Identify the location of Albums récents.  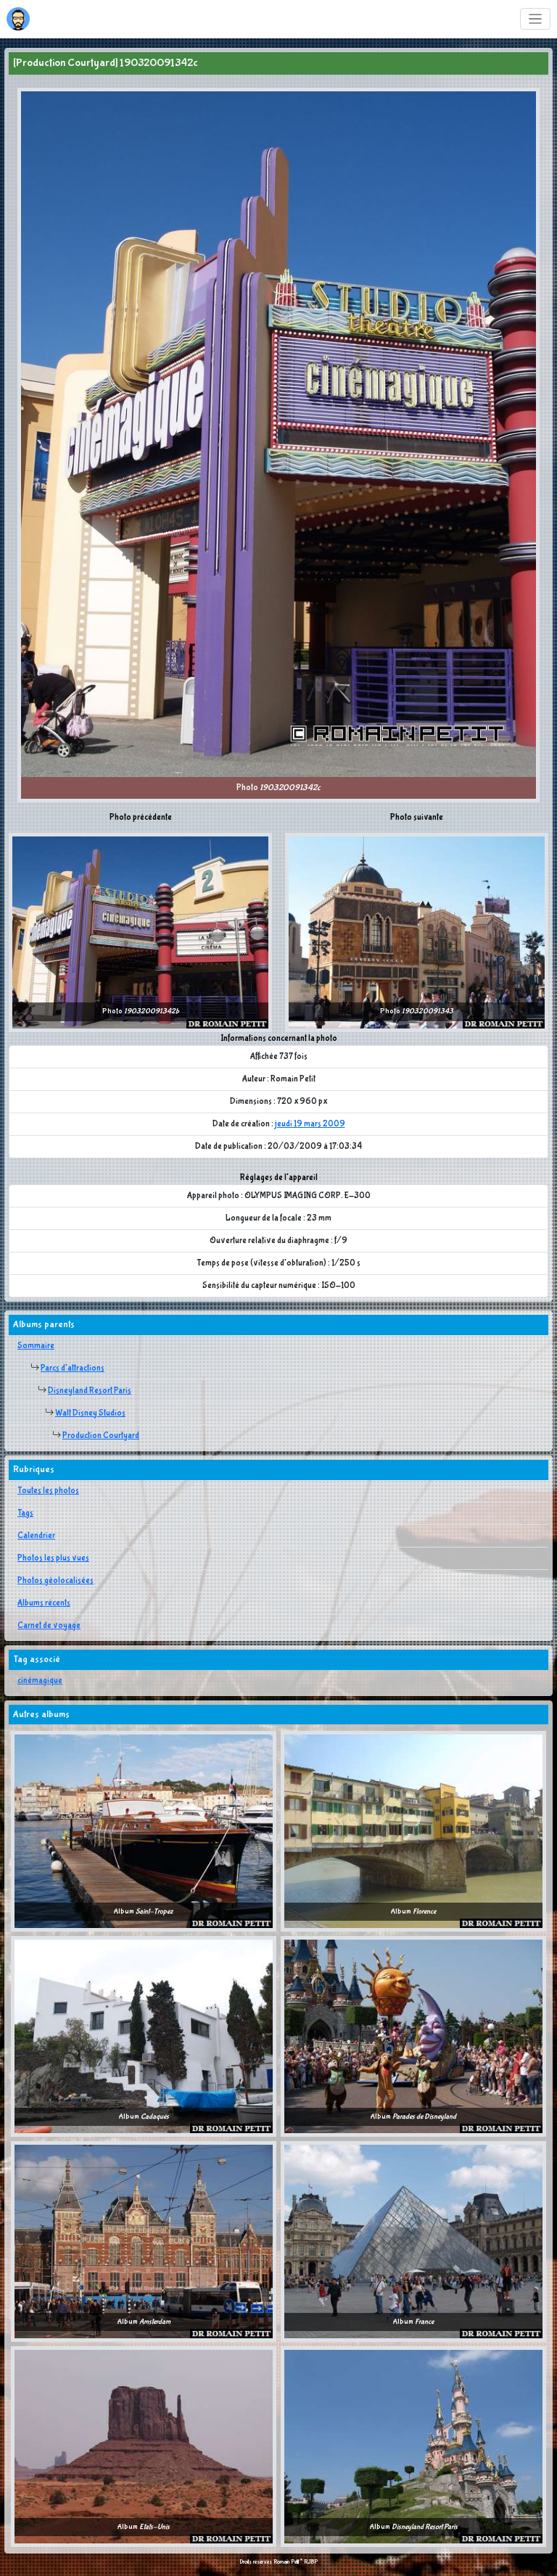
(43, 1603).